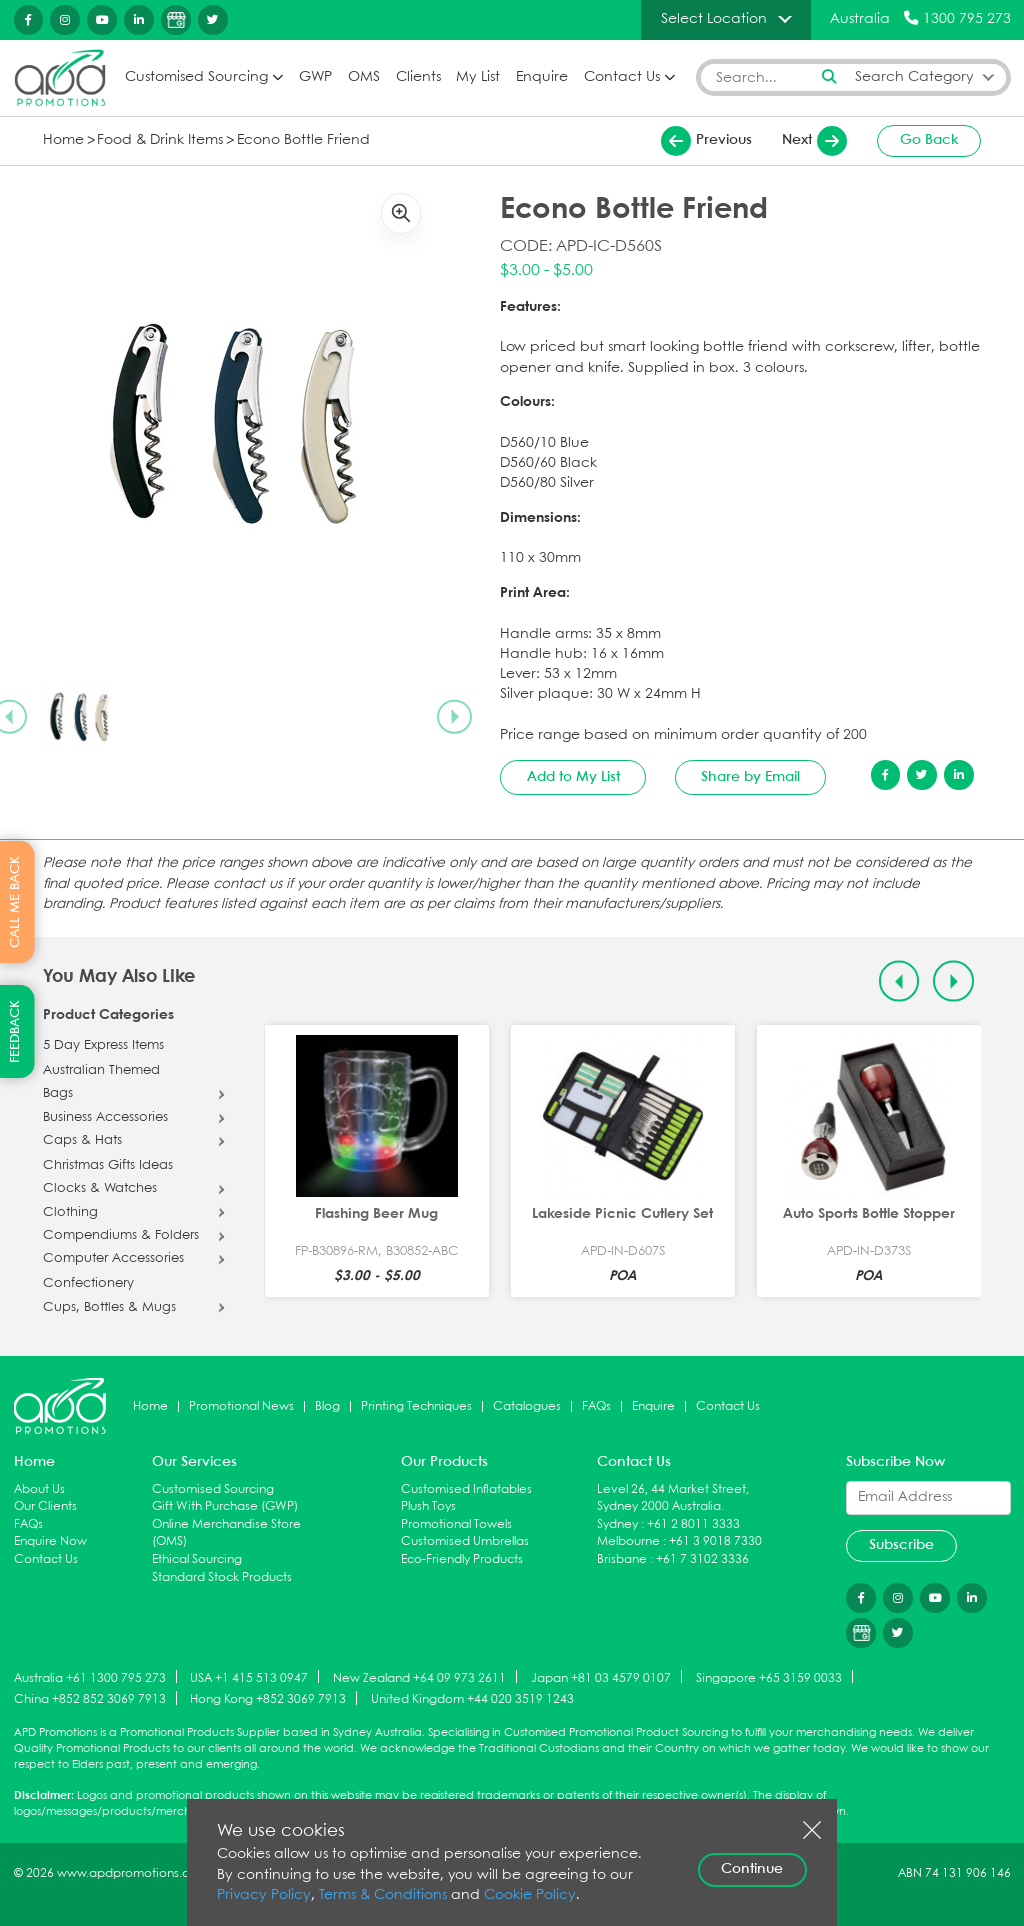 The height and width of the screenshot is (1926, 1024). I want to click on Melbourne, so click(628, 1541).